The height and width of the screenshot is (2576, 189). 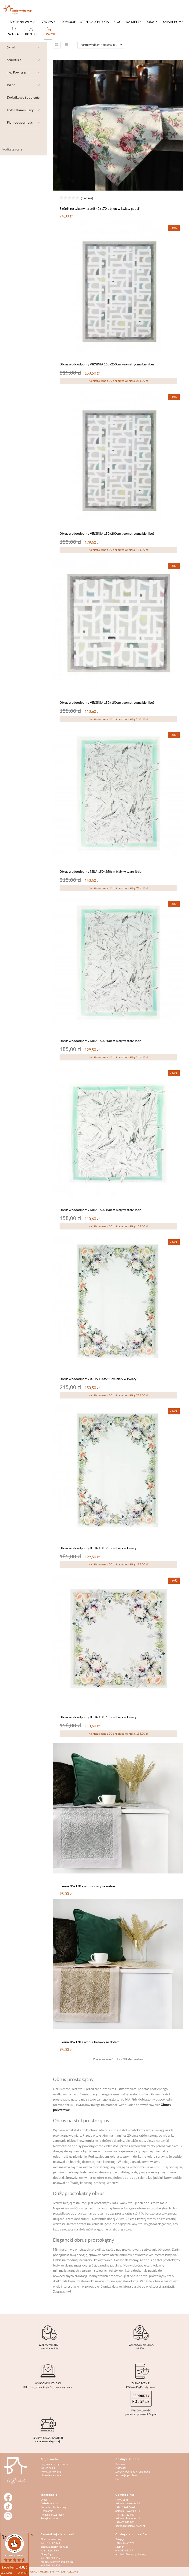 I want to click on Płatności, so click(x=120, y=2467).